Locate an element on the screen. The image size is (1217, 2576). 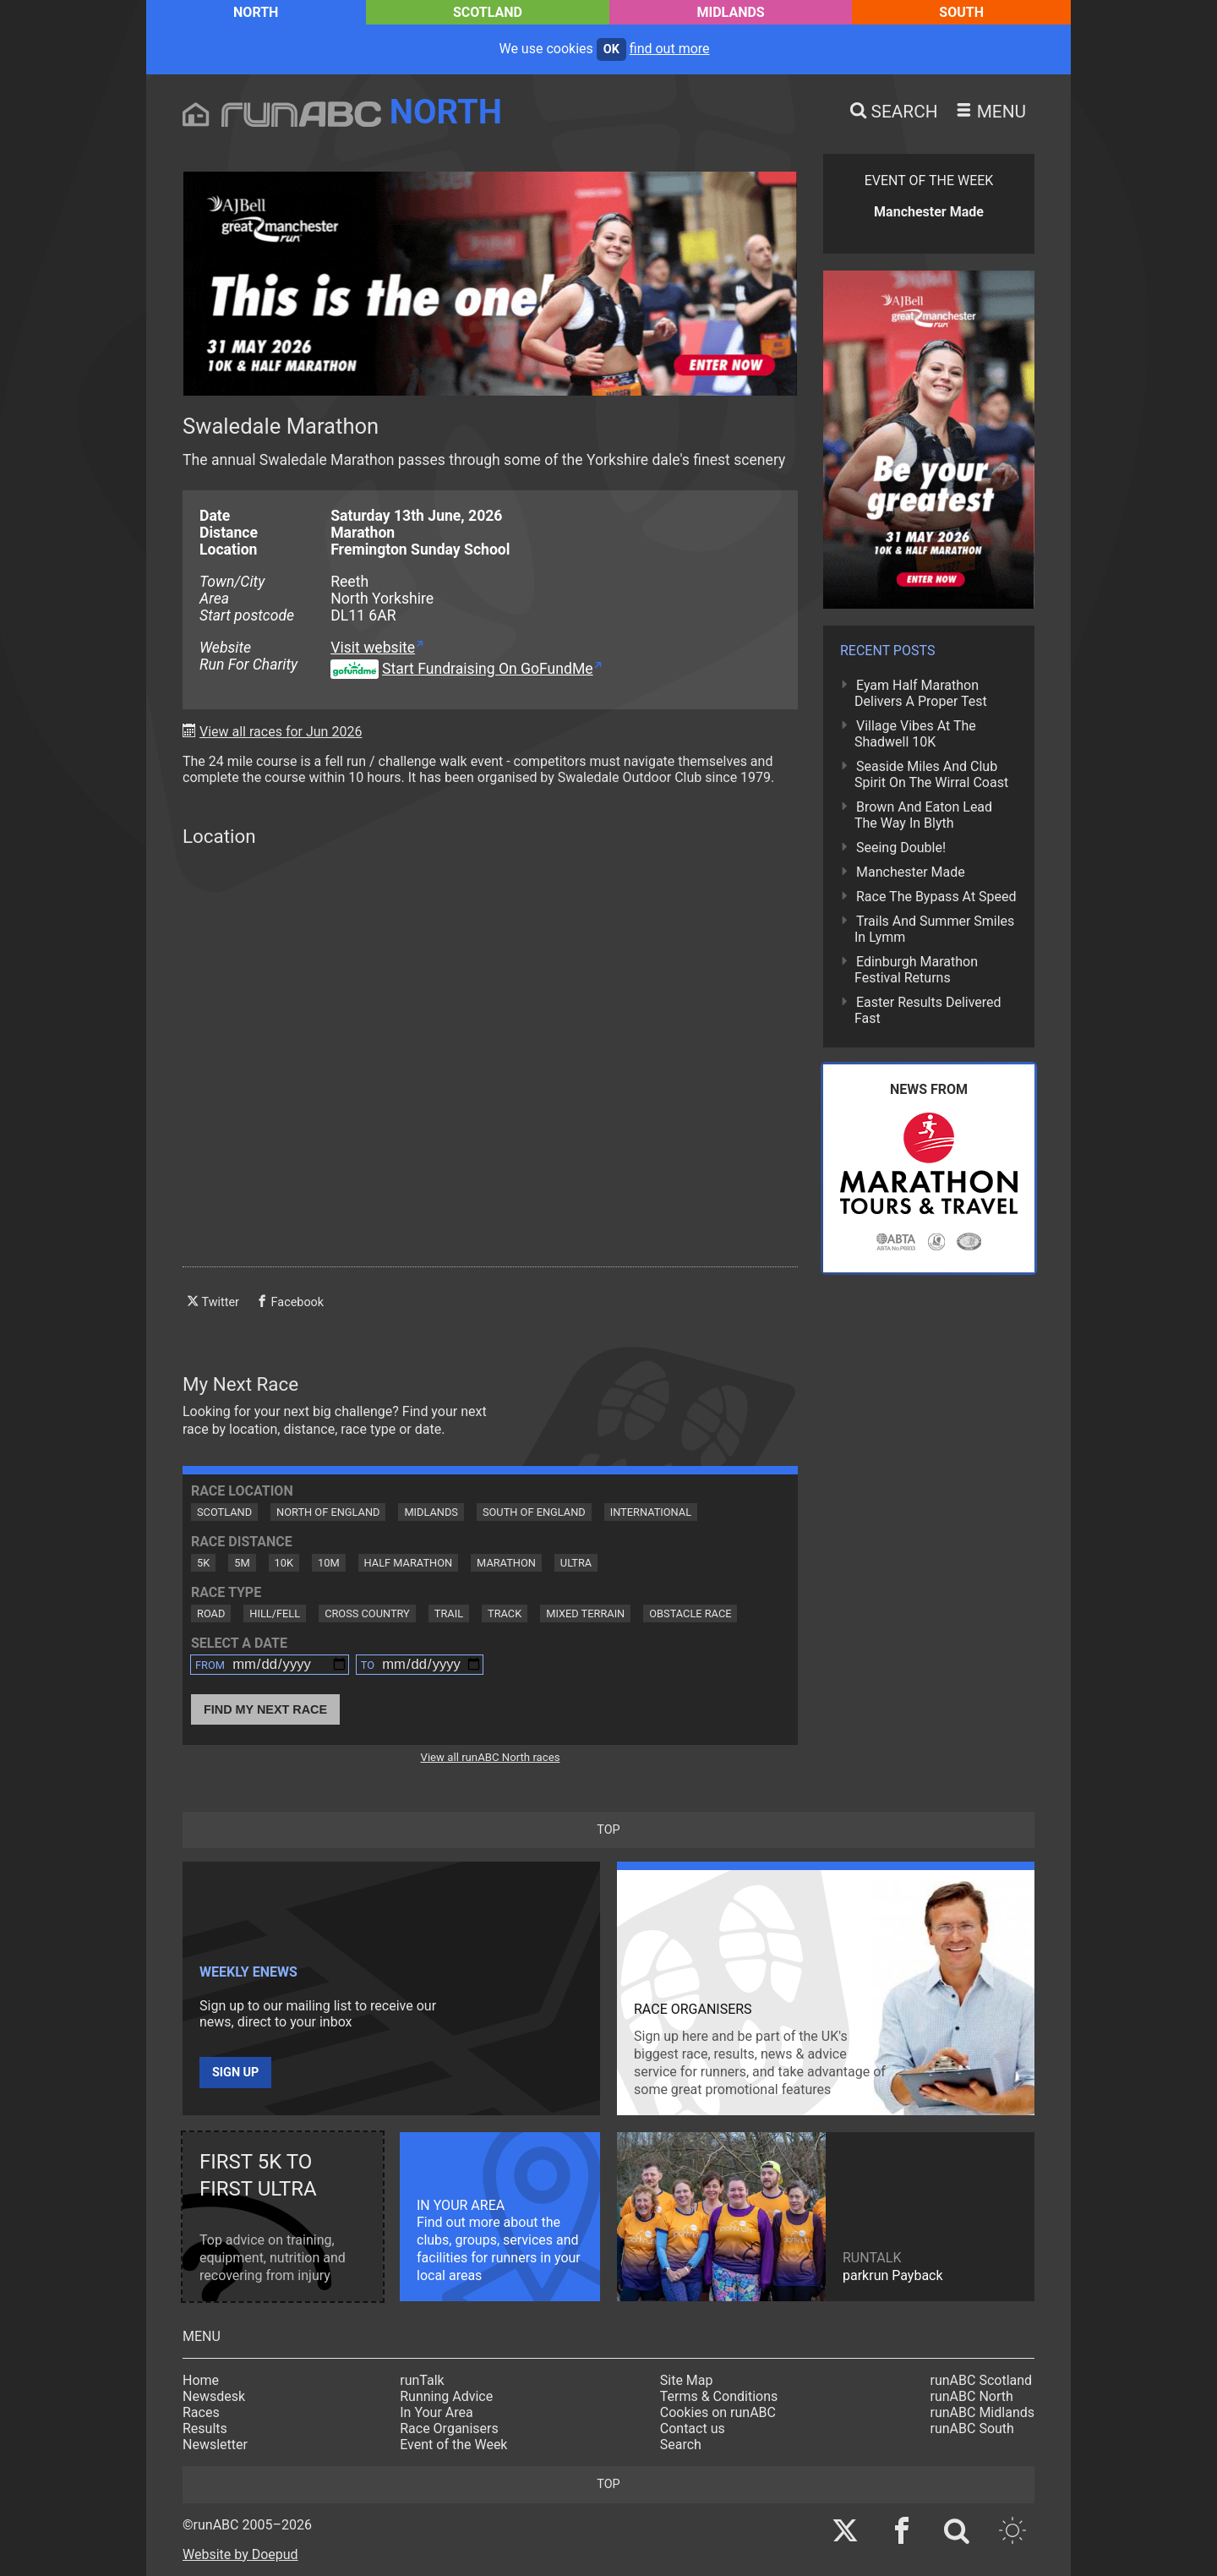
Trails And Summer Smiles In Lymm is located at coordinates (934, 929).